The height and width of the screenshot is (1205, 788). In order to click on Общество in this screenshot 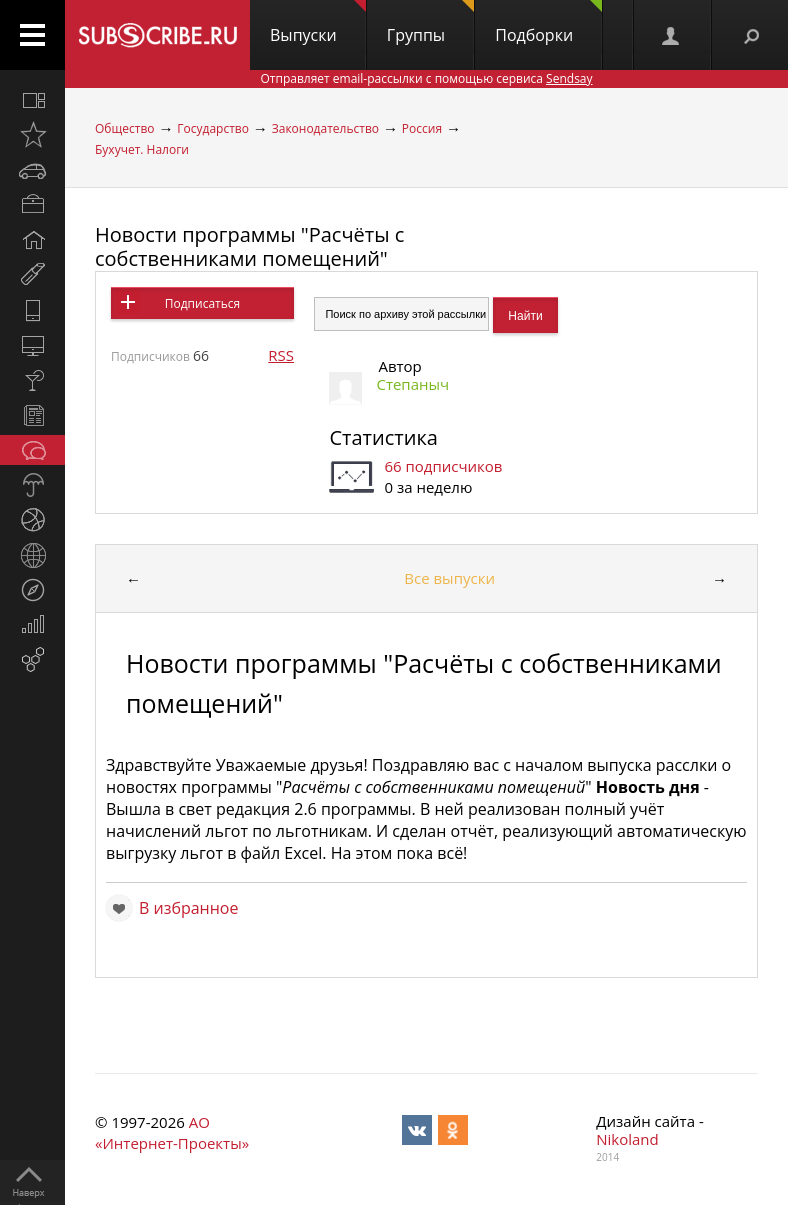, I will do `click(124, 128)`.